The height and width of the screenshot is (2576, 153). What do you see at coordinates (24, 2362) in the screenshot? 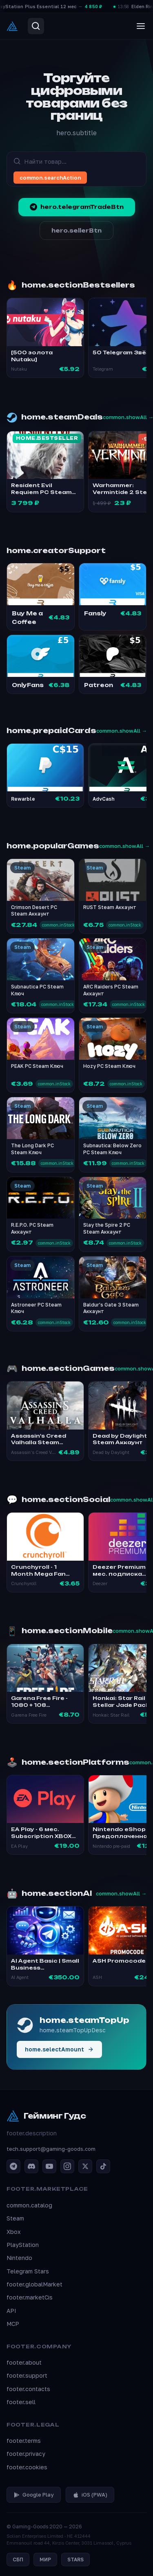
I see `footer.about` at bounding box center [24, 2362].